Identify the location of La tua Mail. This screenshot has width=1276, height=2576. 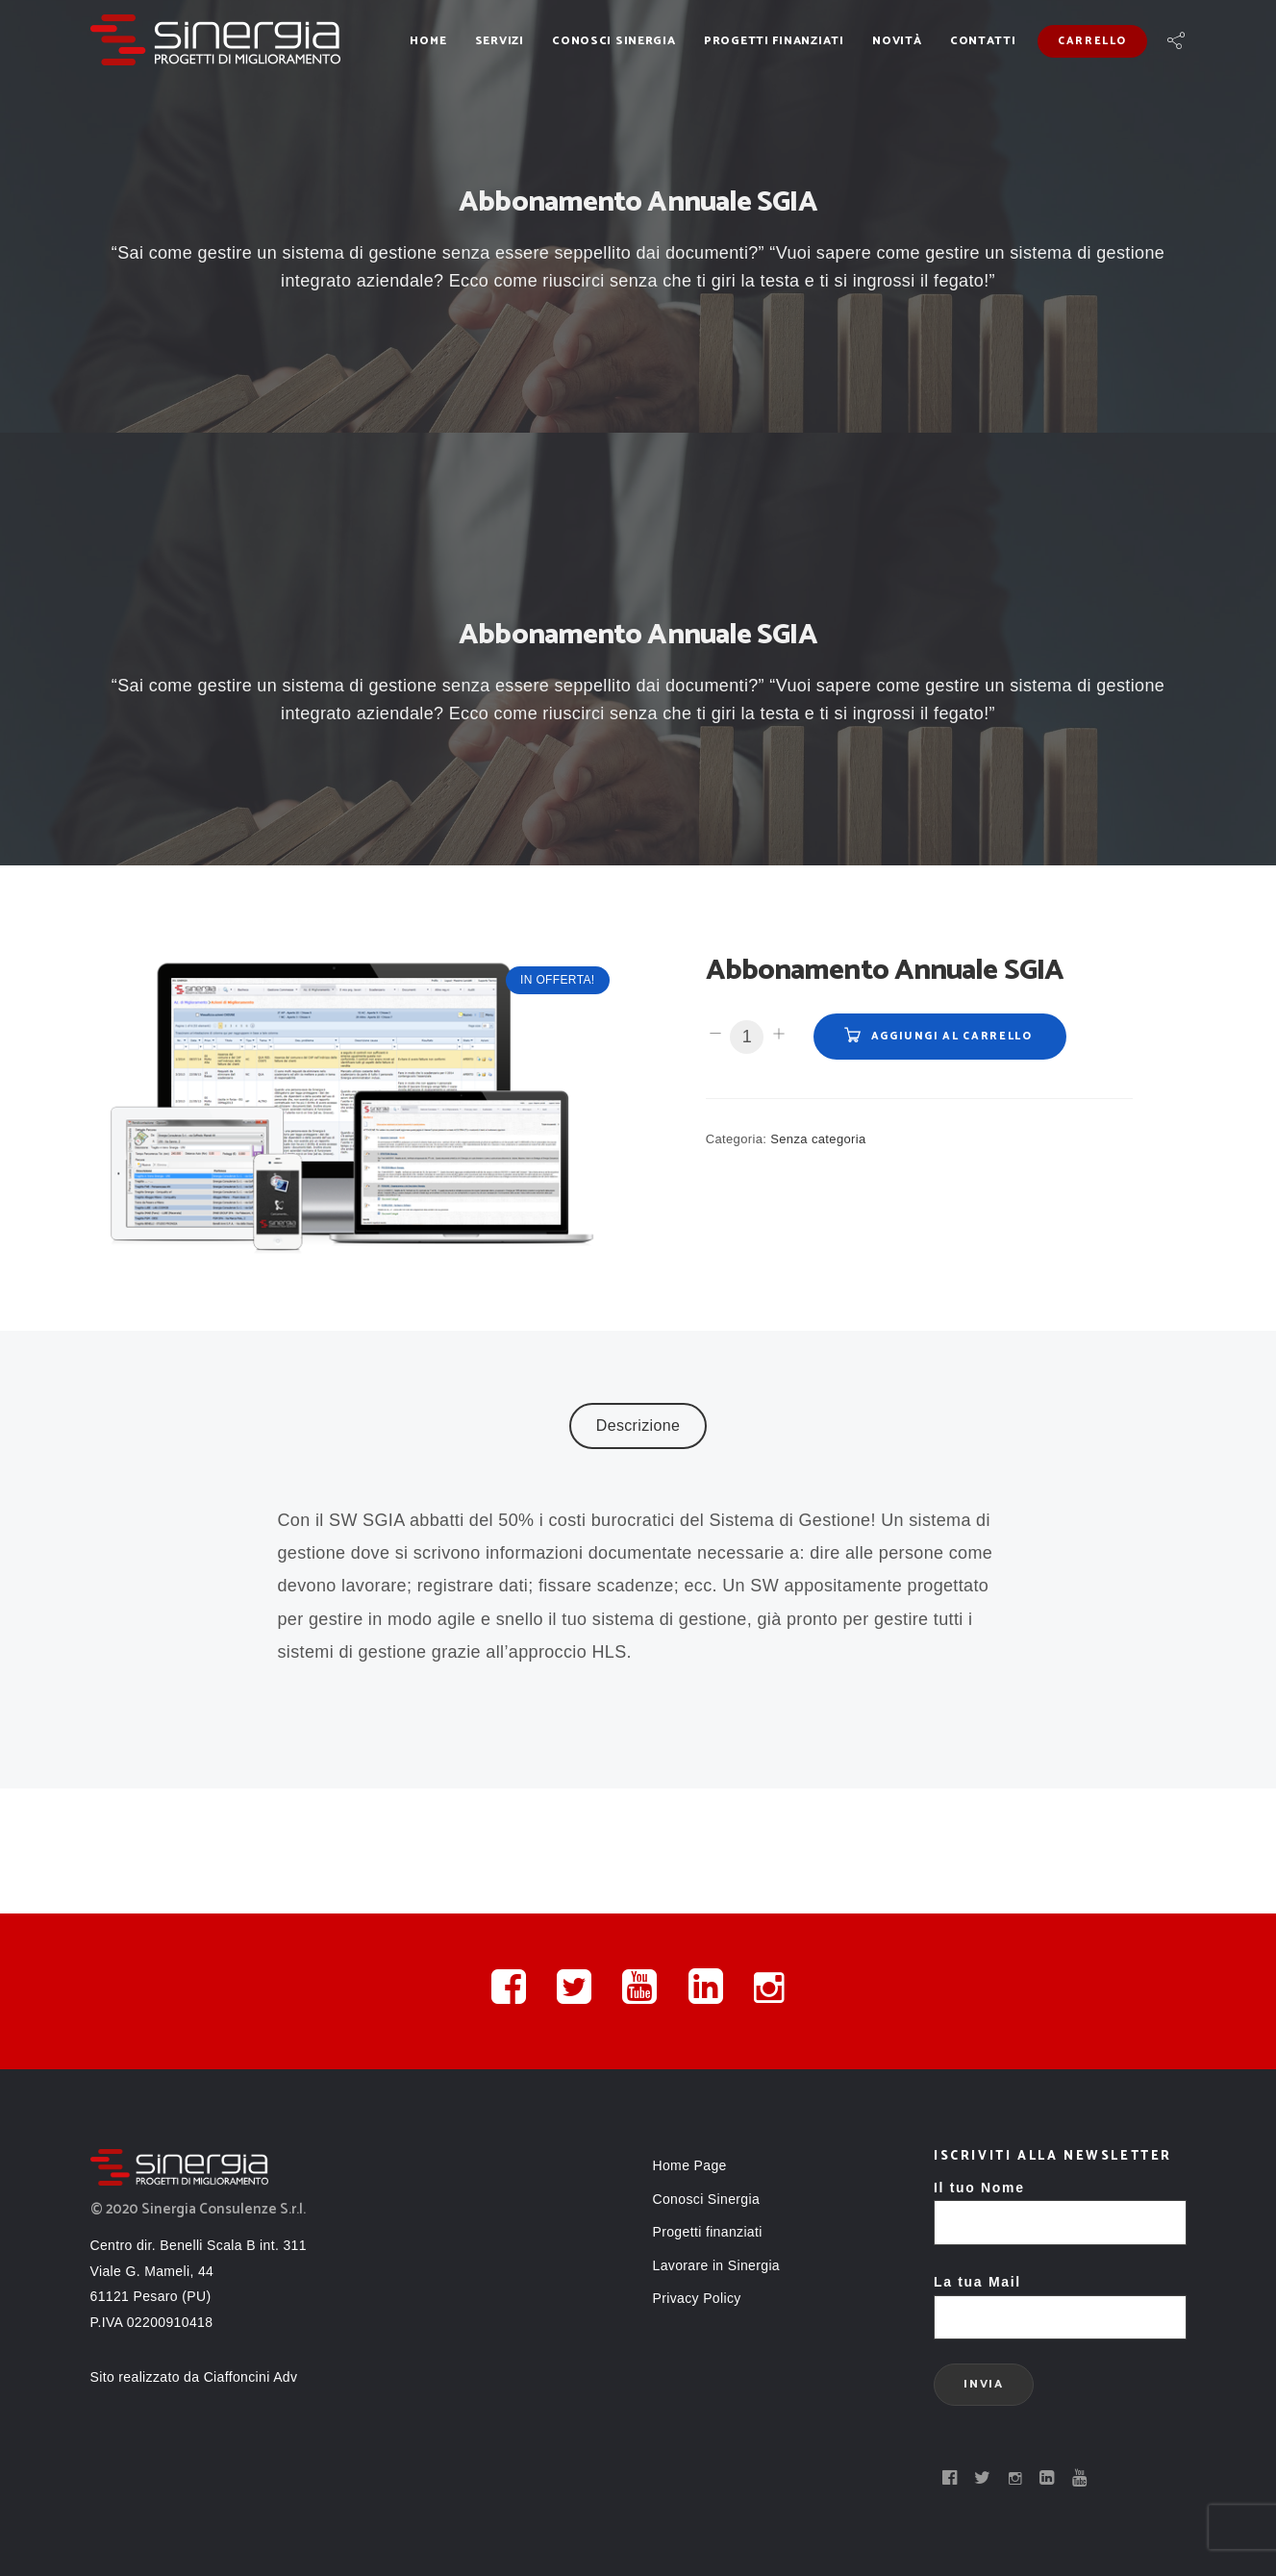
(1060, 2299).